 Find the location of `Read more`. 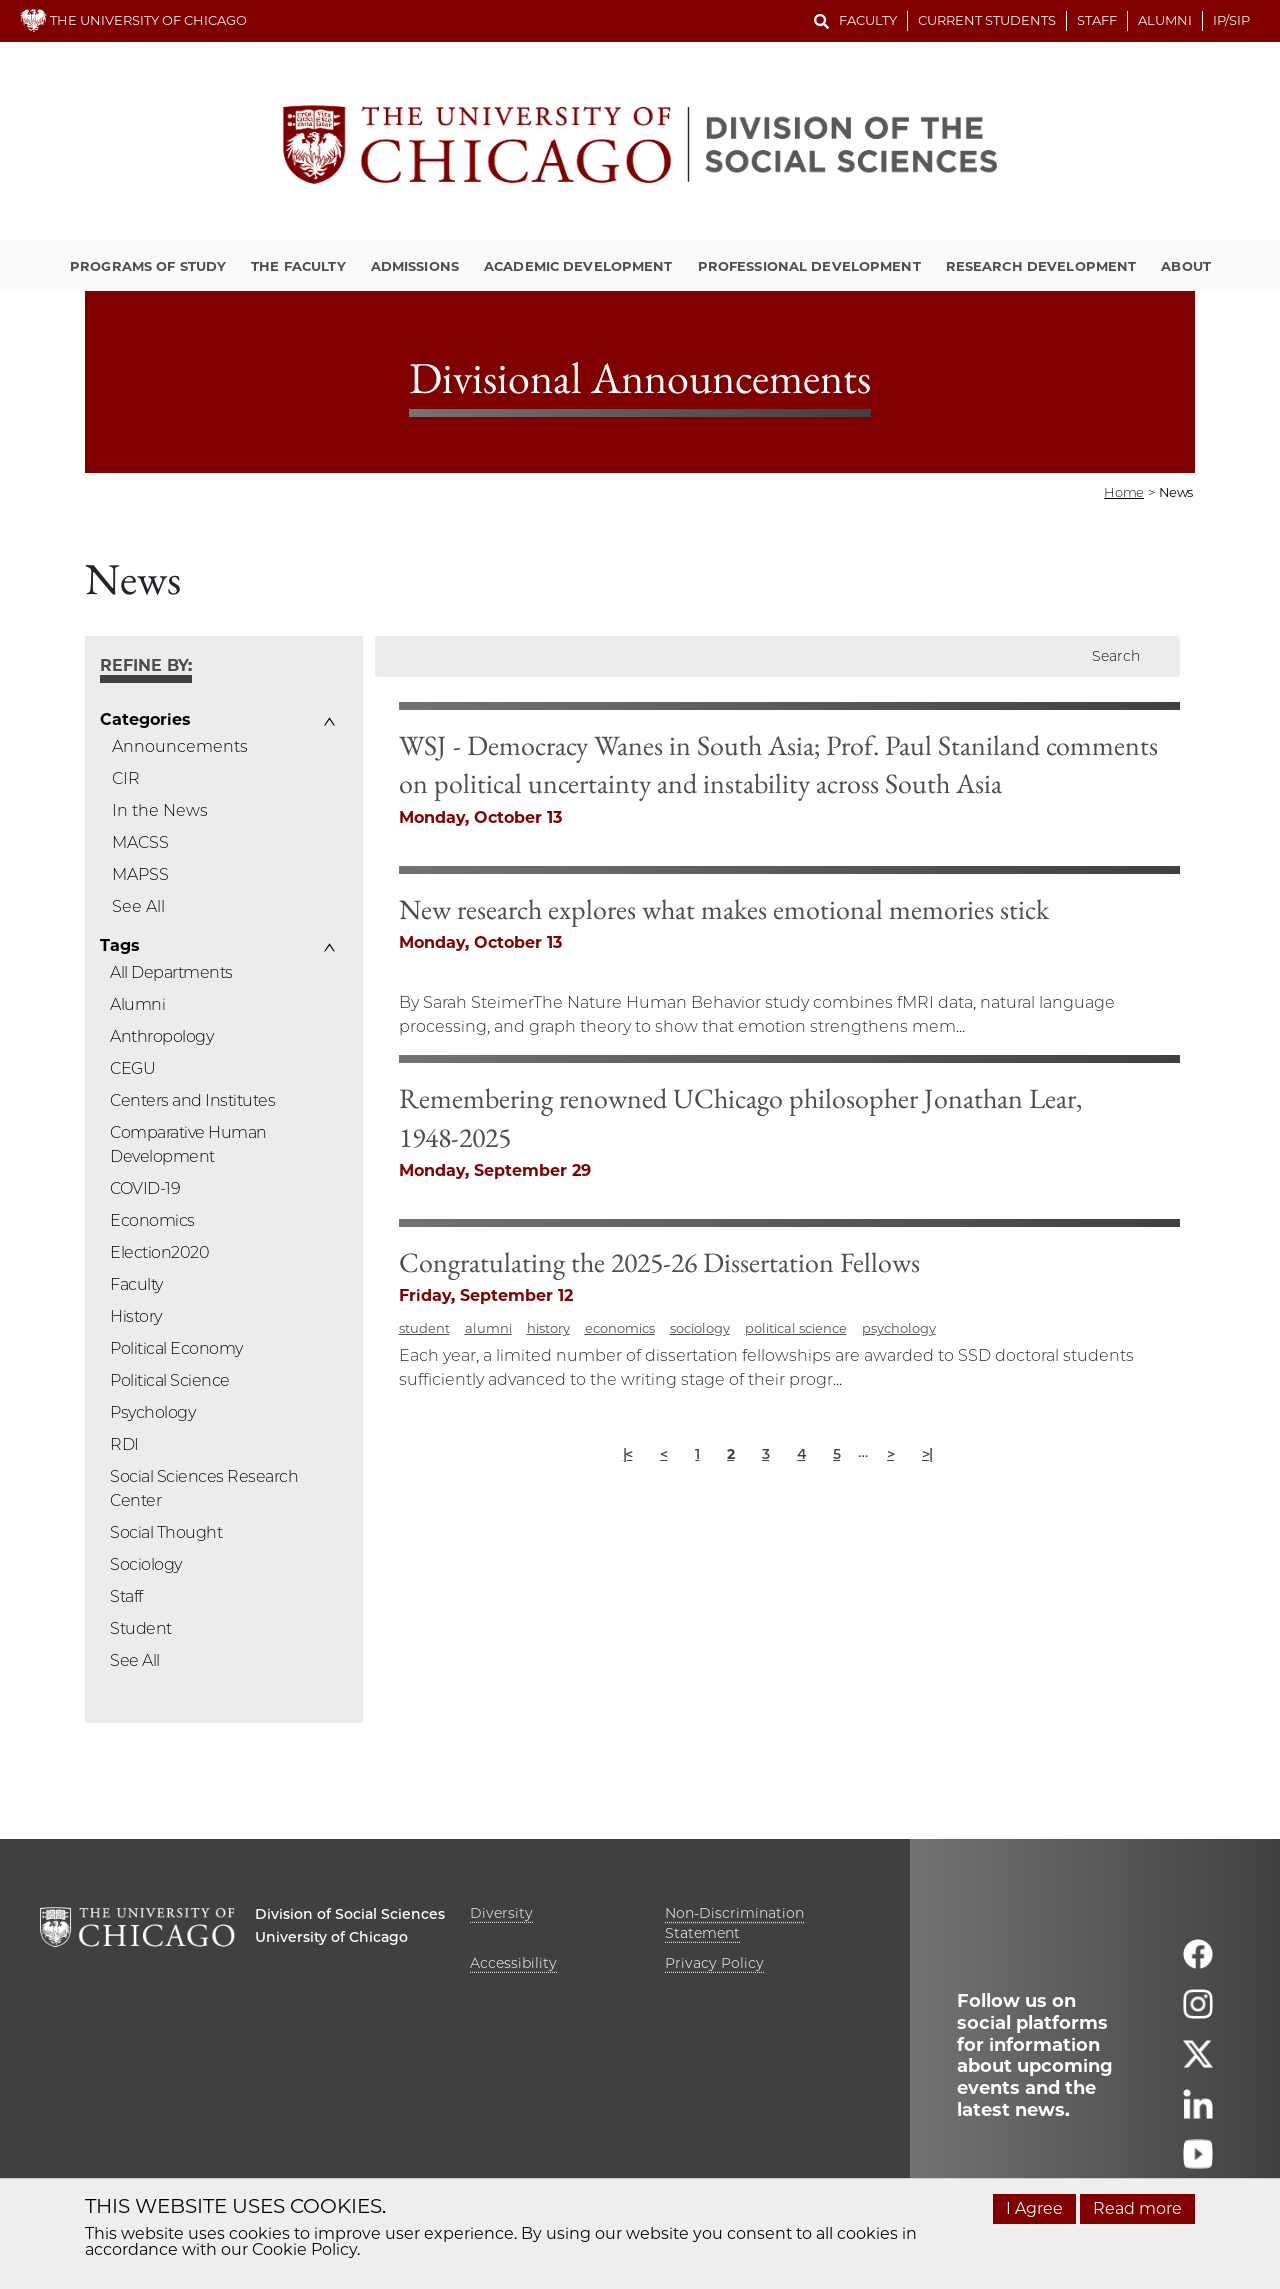

Read more is located at coordinates (1137, 2208).